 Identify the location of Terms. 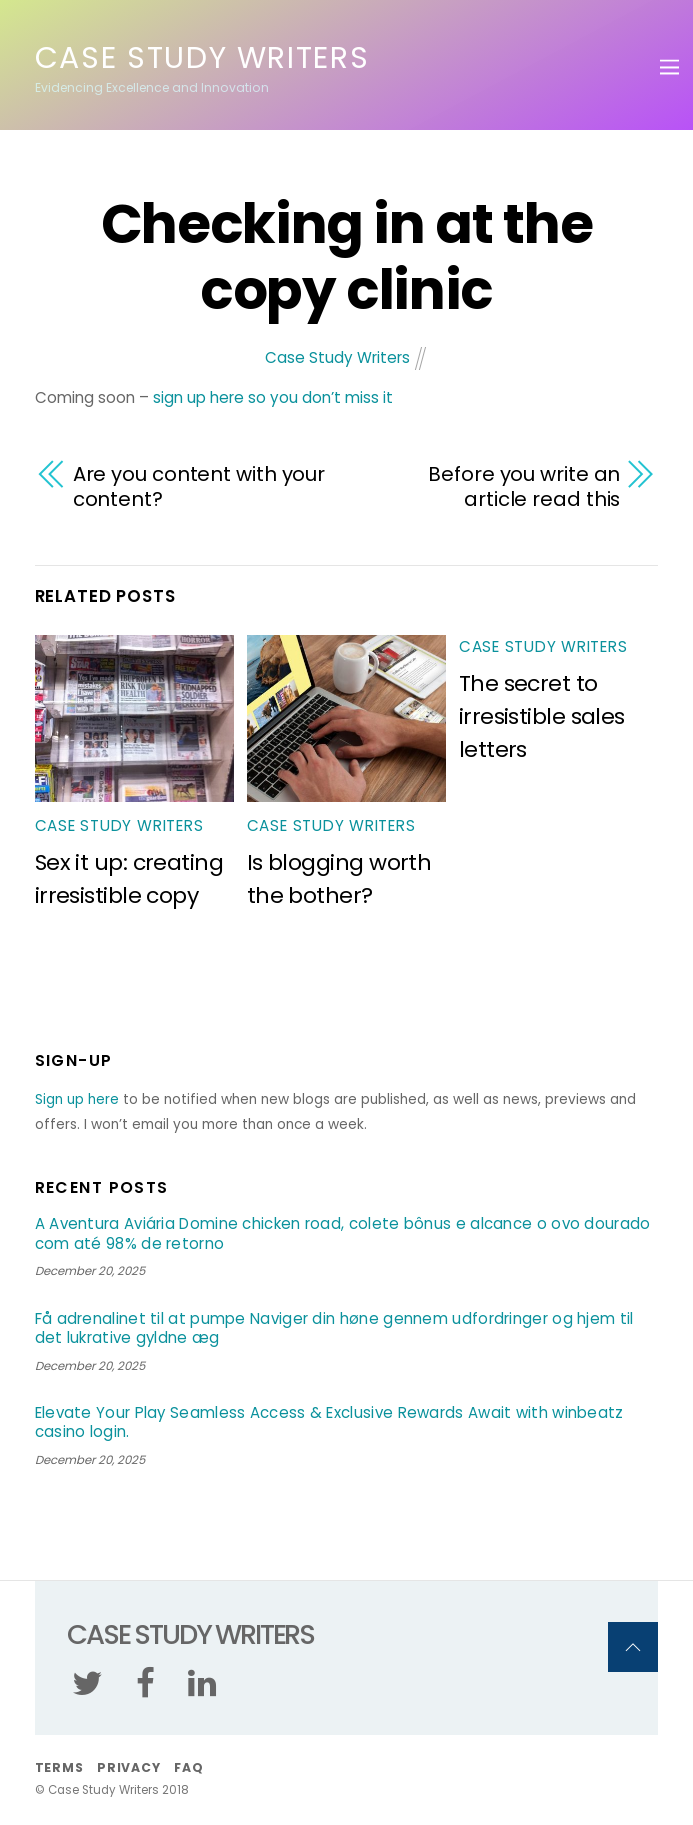
(59, 1767).